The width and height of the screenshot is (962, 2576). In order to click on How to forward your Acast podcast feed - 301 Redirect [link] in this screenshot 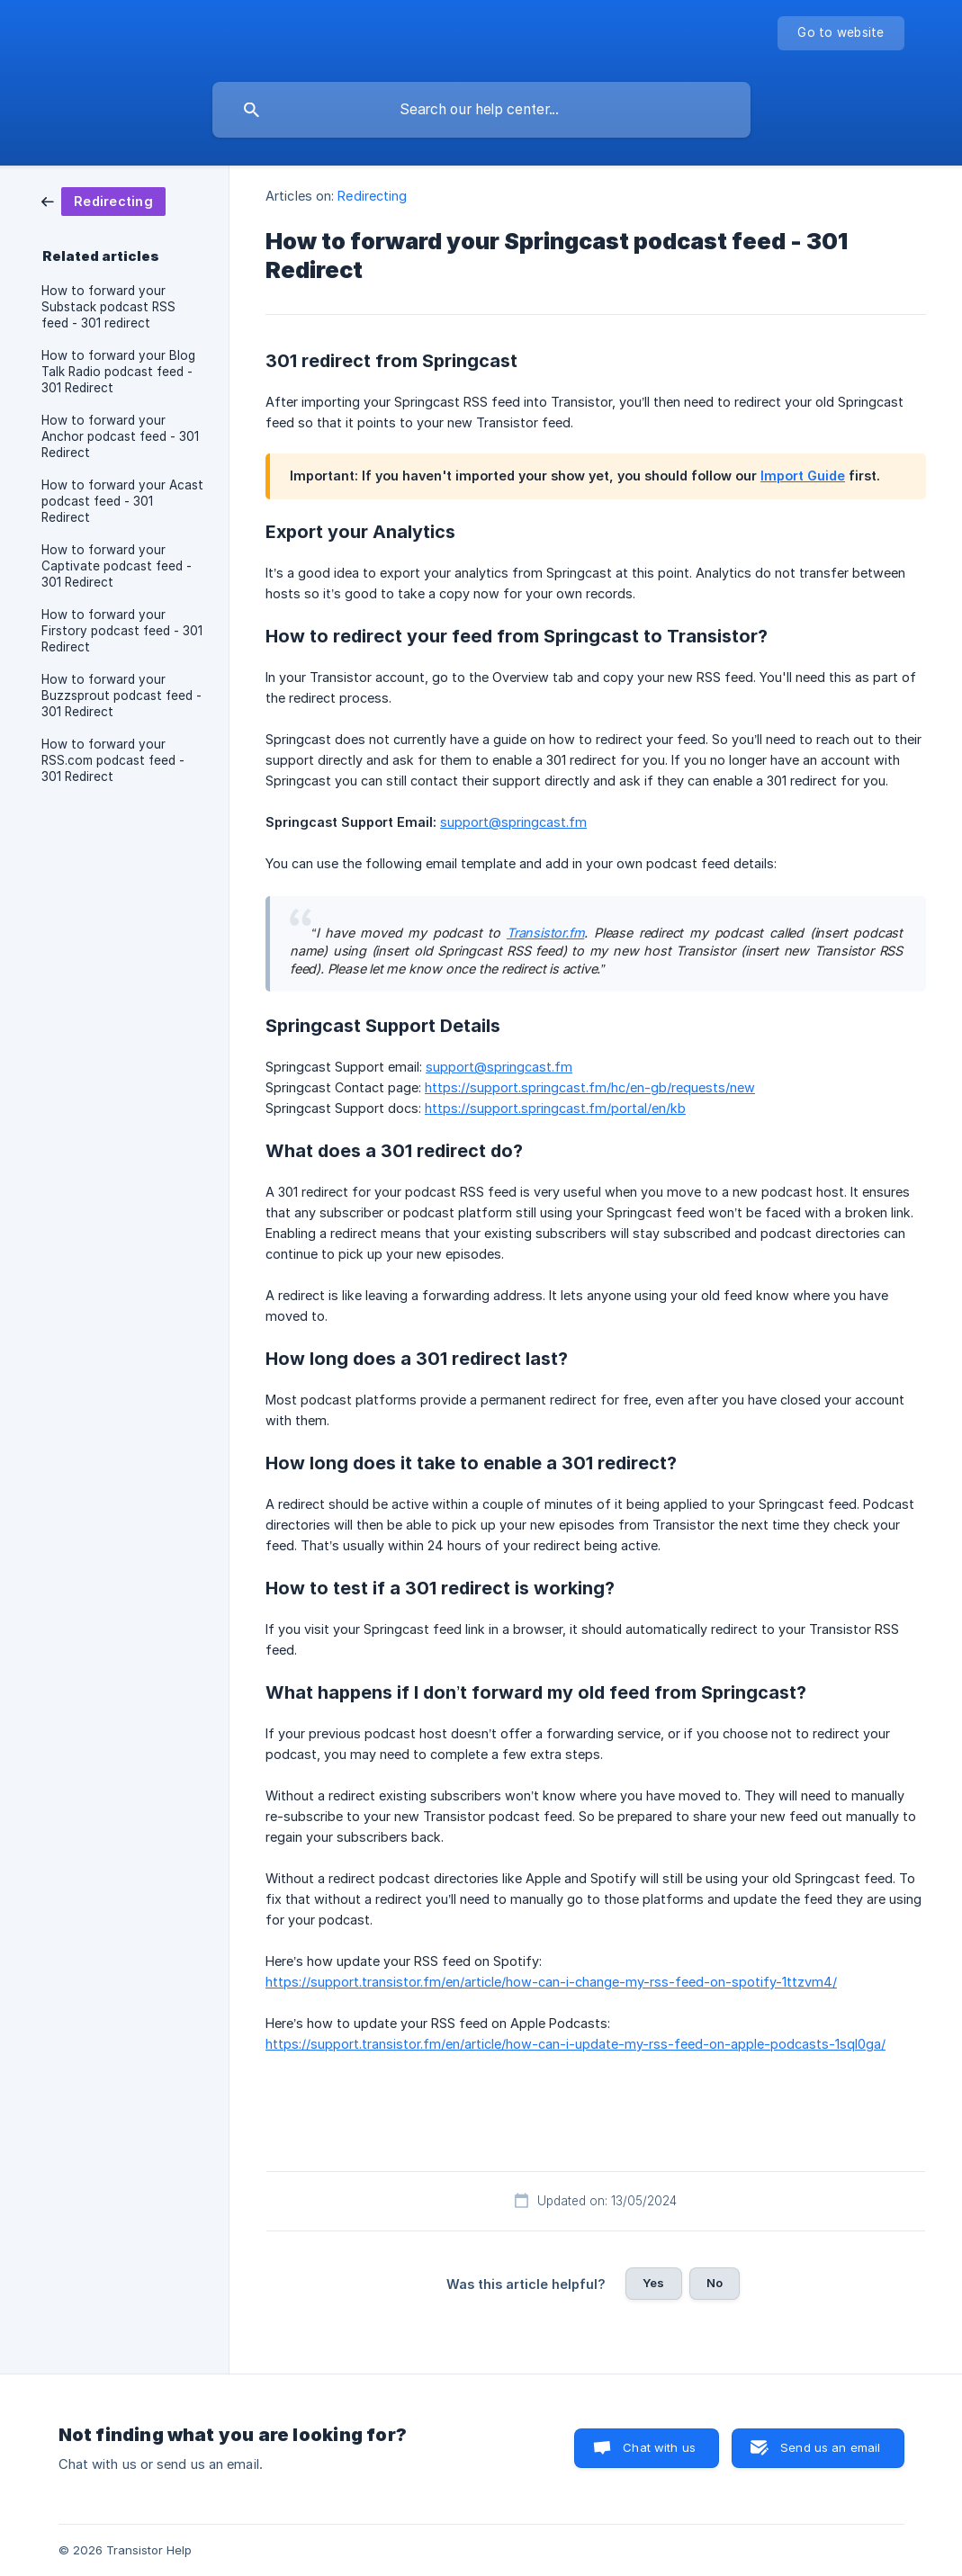, I will do `click(122, 501)`.